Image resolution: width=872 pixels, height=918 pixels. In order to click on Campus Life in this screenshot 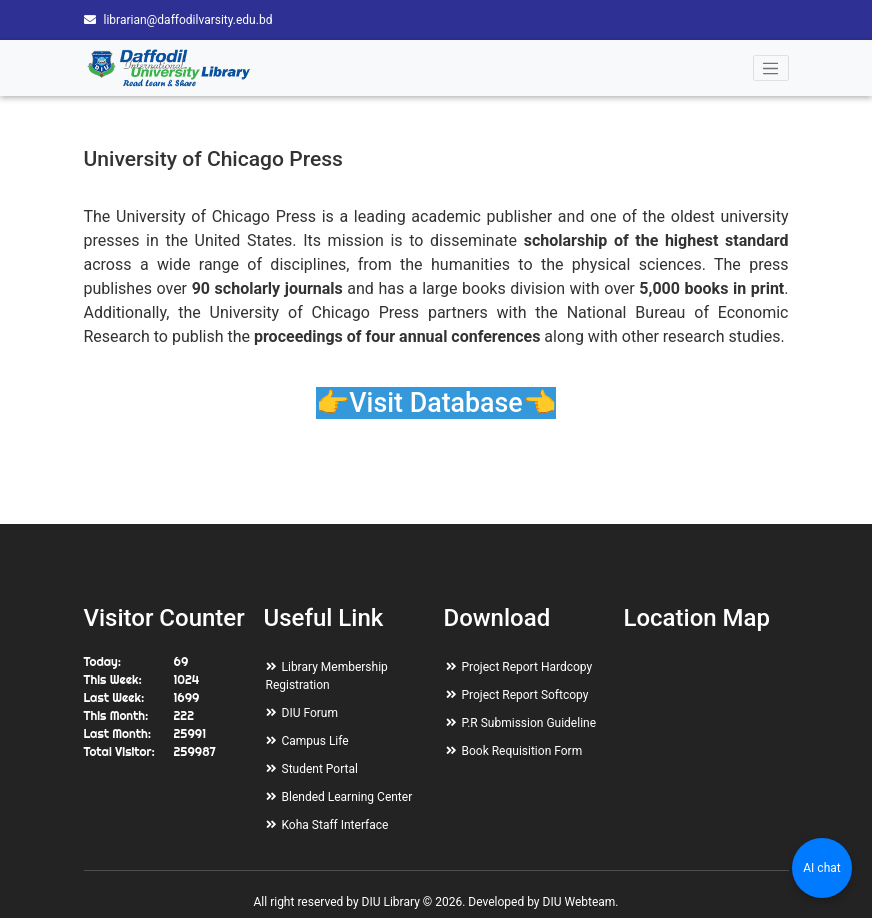, I will do `click(315, 741)`.